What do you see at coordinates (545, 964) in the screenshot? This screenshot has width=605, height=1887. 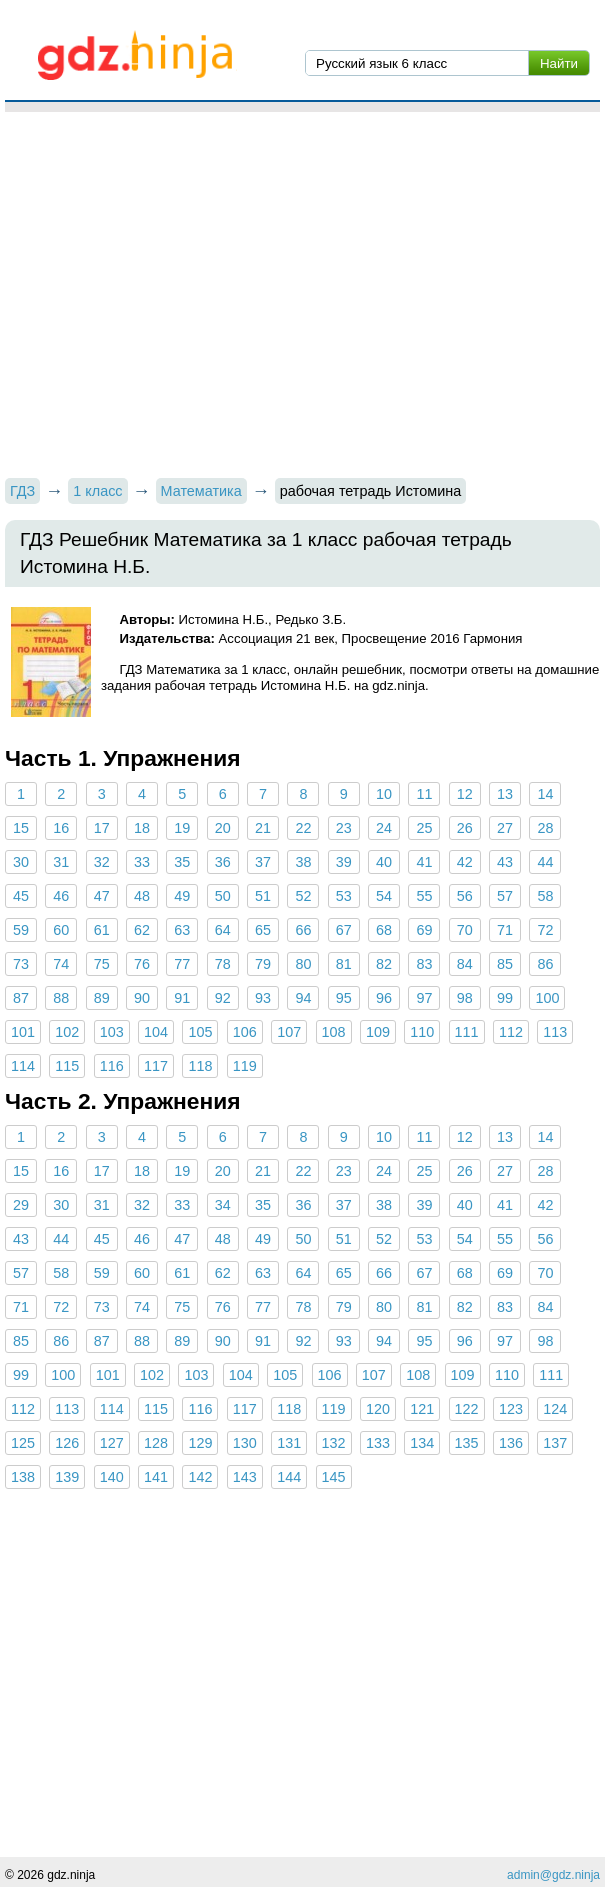 I see `86` at bounding box center [545, 964].